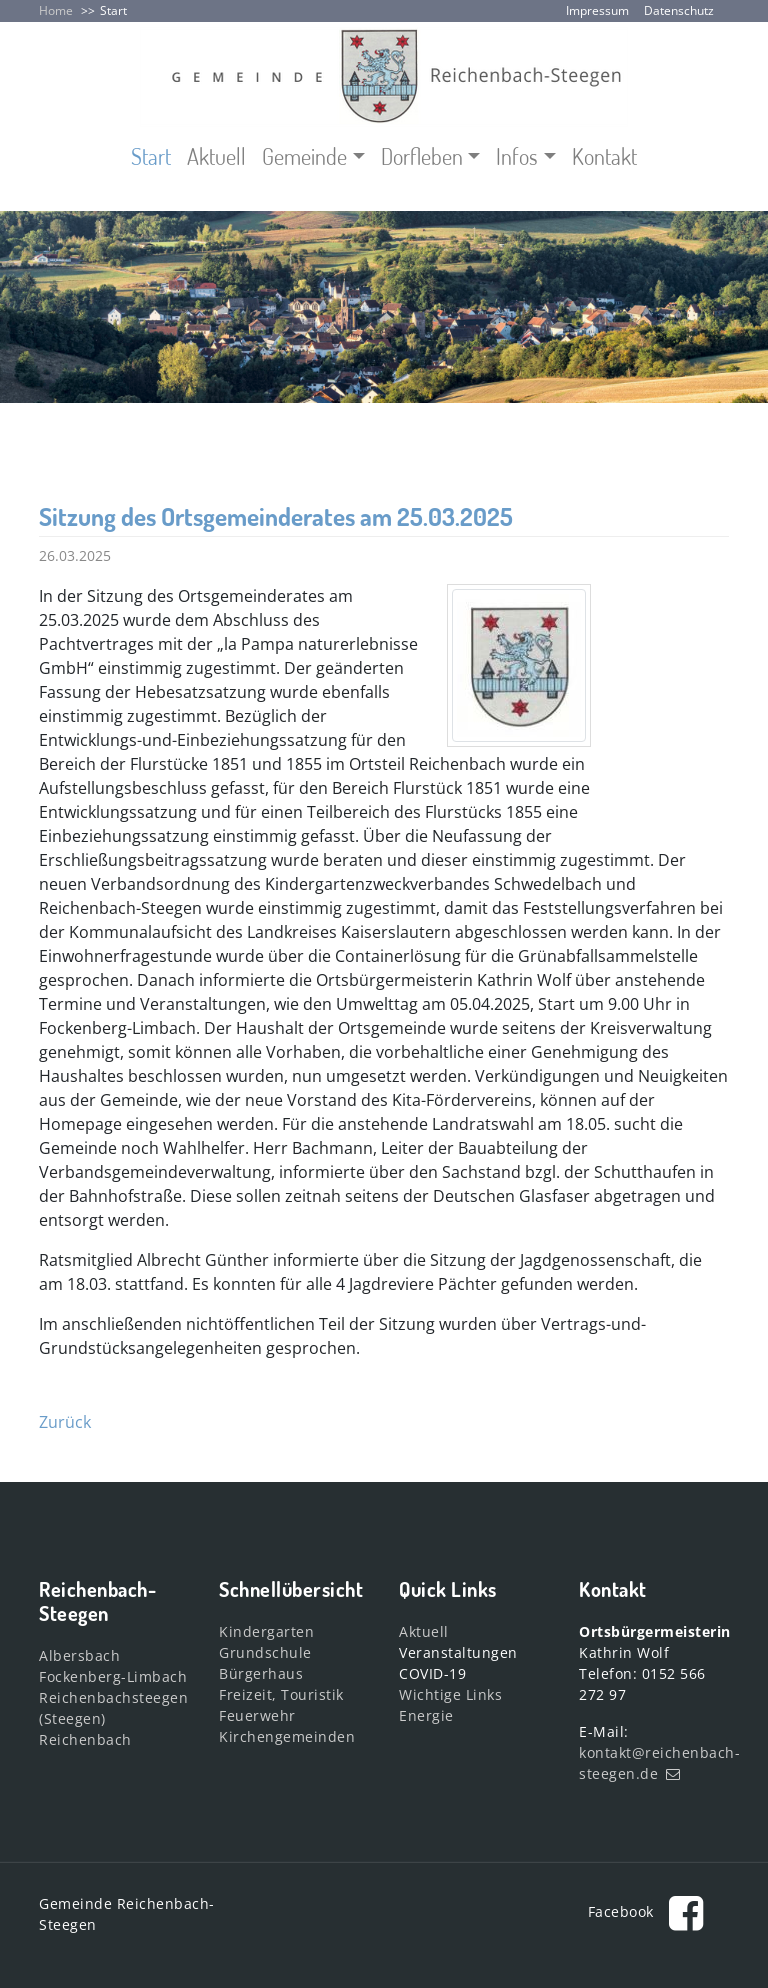  I want to click on Energie, so click(426, 1715).